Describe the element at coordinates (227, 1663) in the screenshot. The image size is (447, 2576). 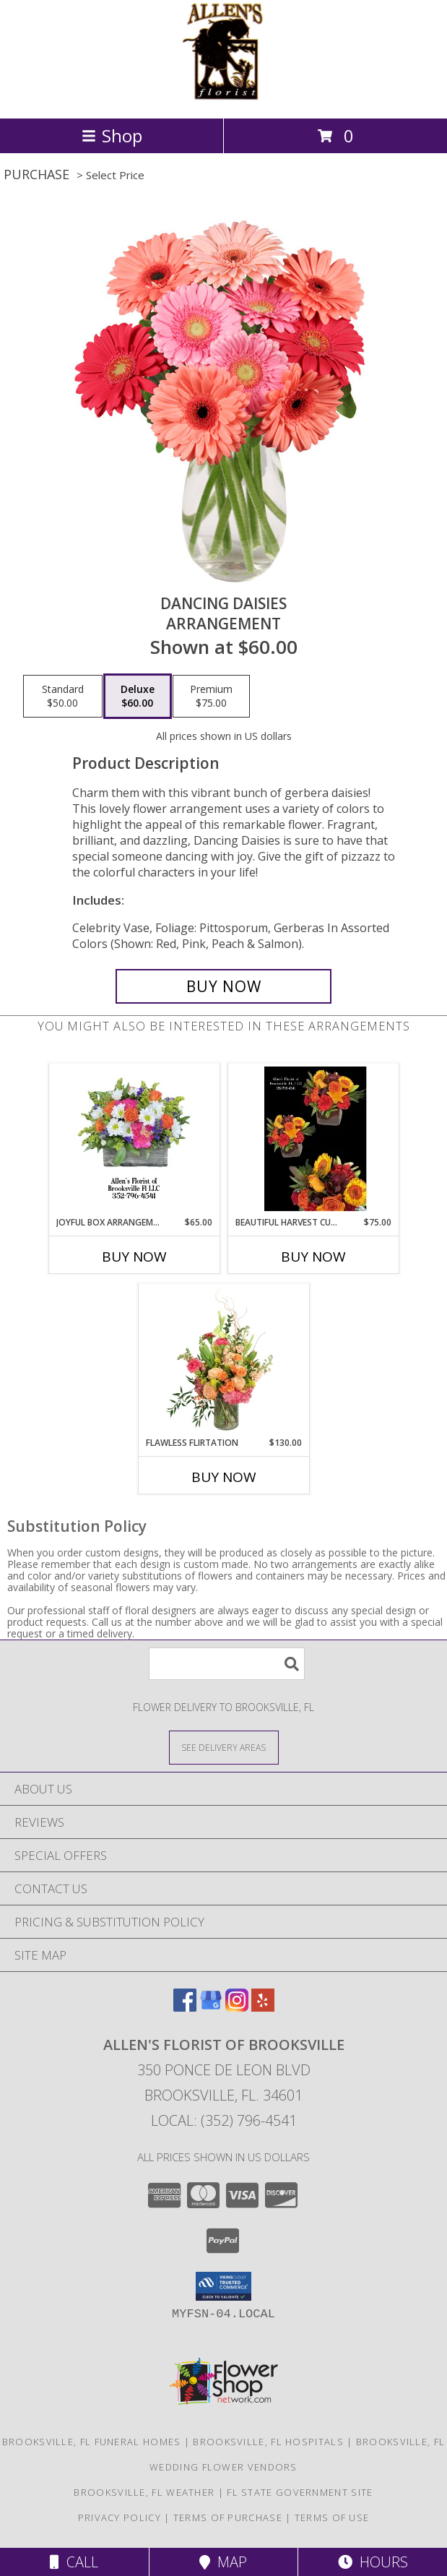
I see `[Product Search]` at that location.